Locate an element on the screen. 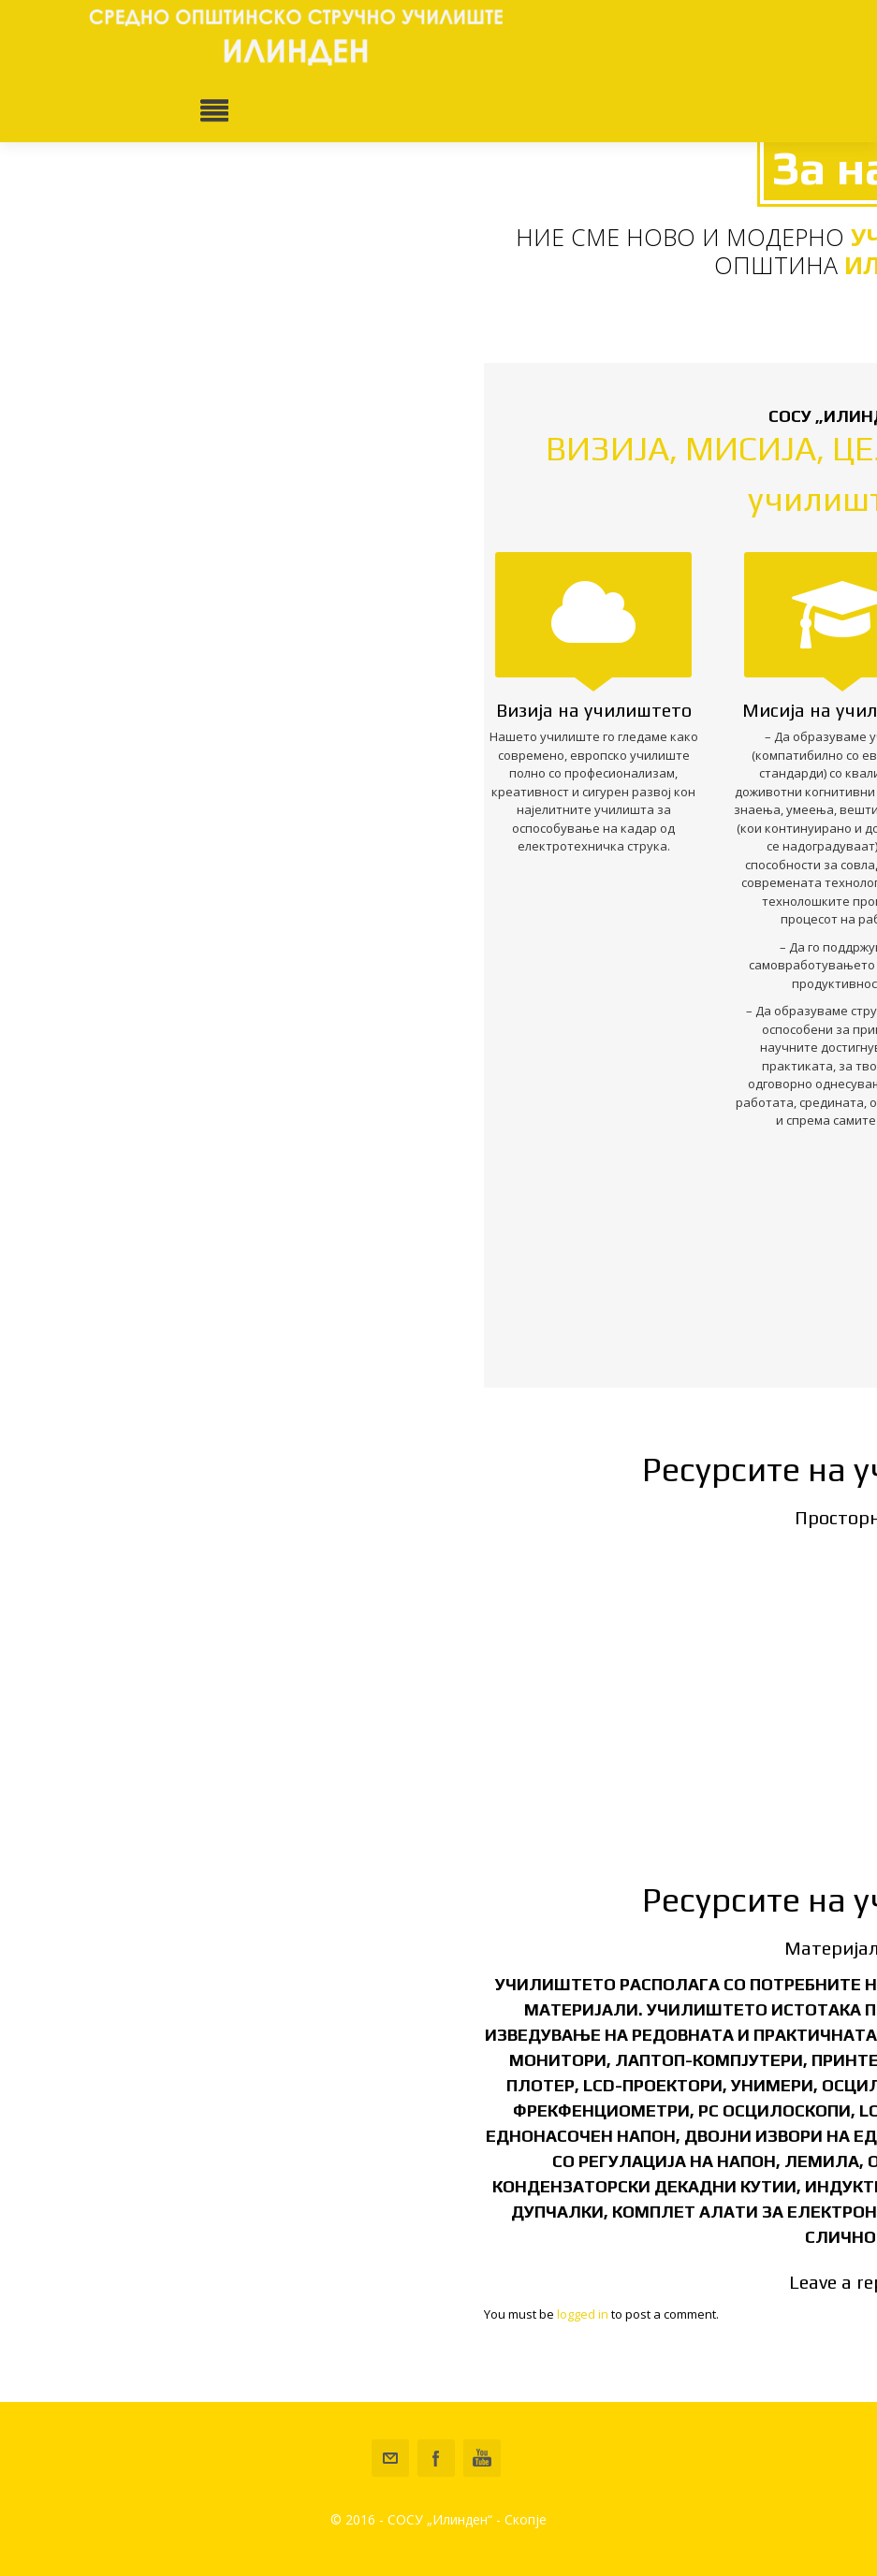 This screenshot has width=877, height=2576. logged in is located at coordinates (582, 2314).